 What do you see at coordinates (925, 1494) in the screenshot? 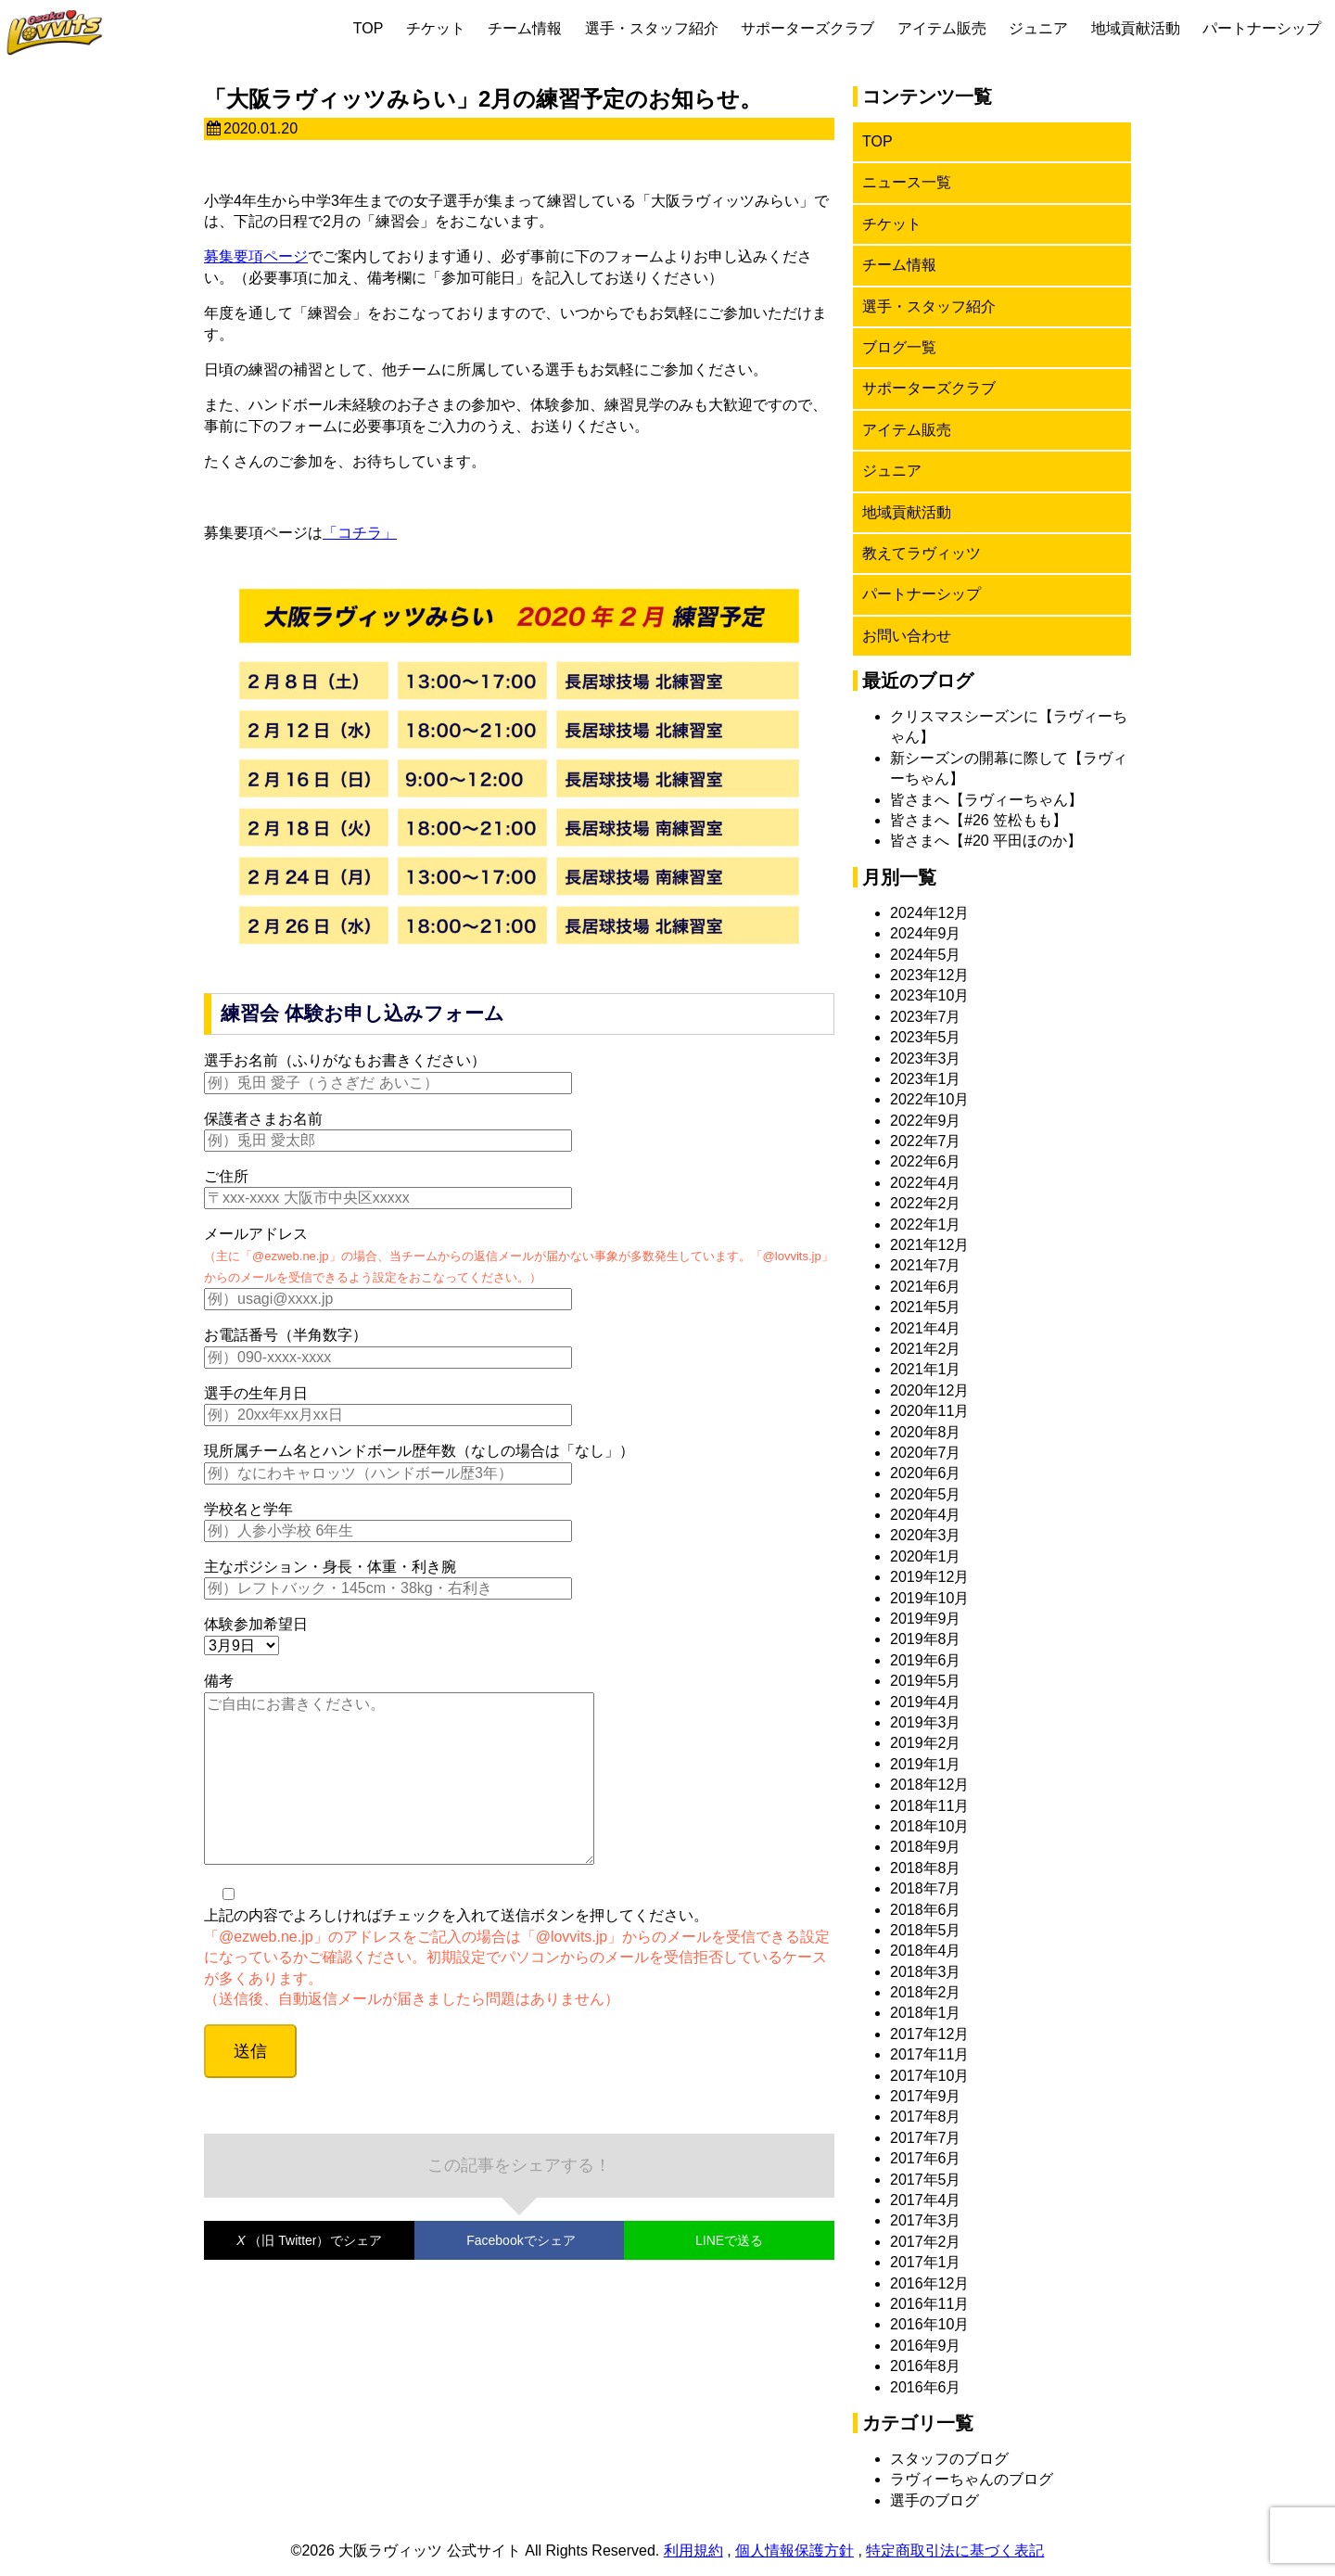
I see `2020年5月` at bounding box center [925, 1494].